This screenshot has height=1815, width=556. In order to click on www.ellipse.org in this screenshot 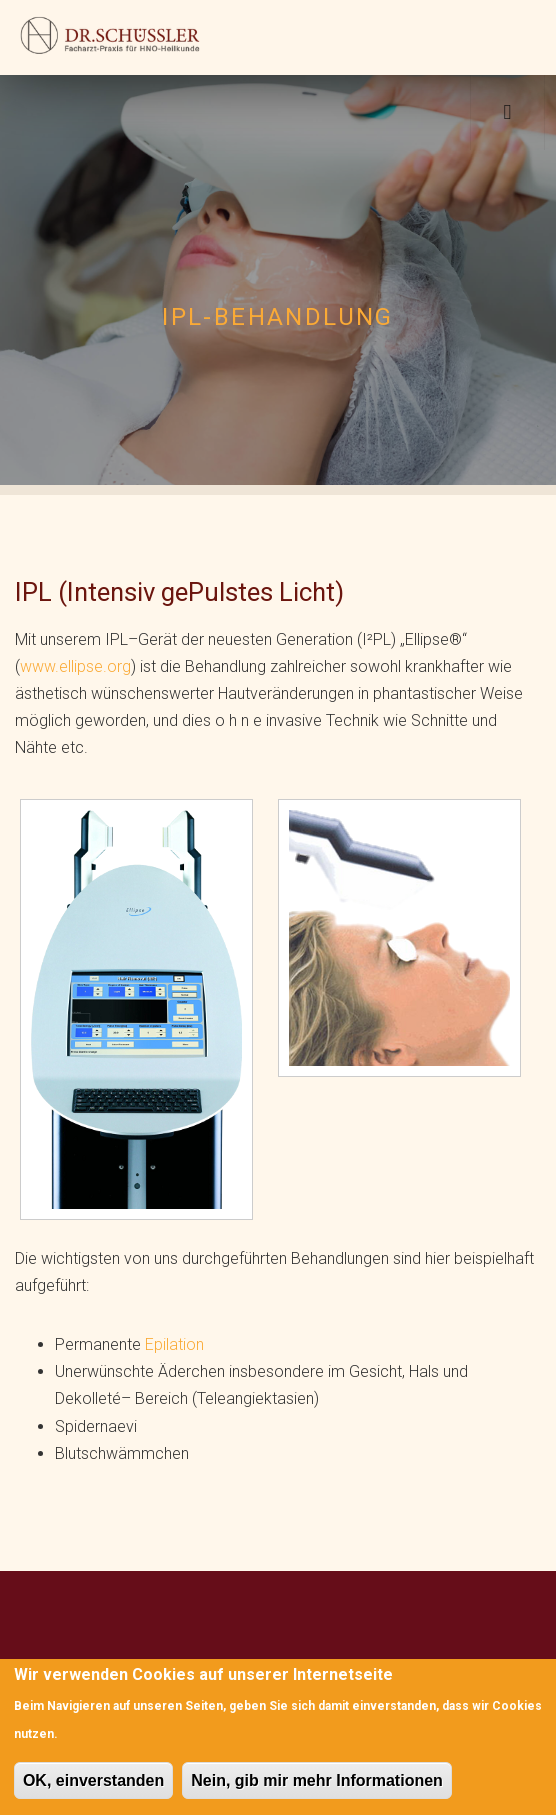, I will do `click(75, 666)`.